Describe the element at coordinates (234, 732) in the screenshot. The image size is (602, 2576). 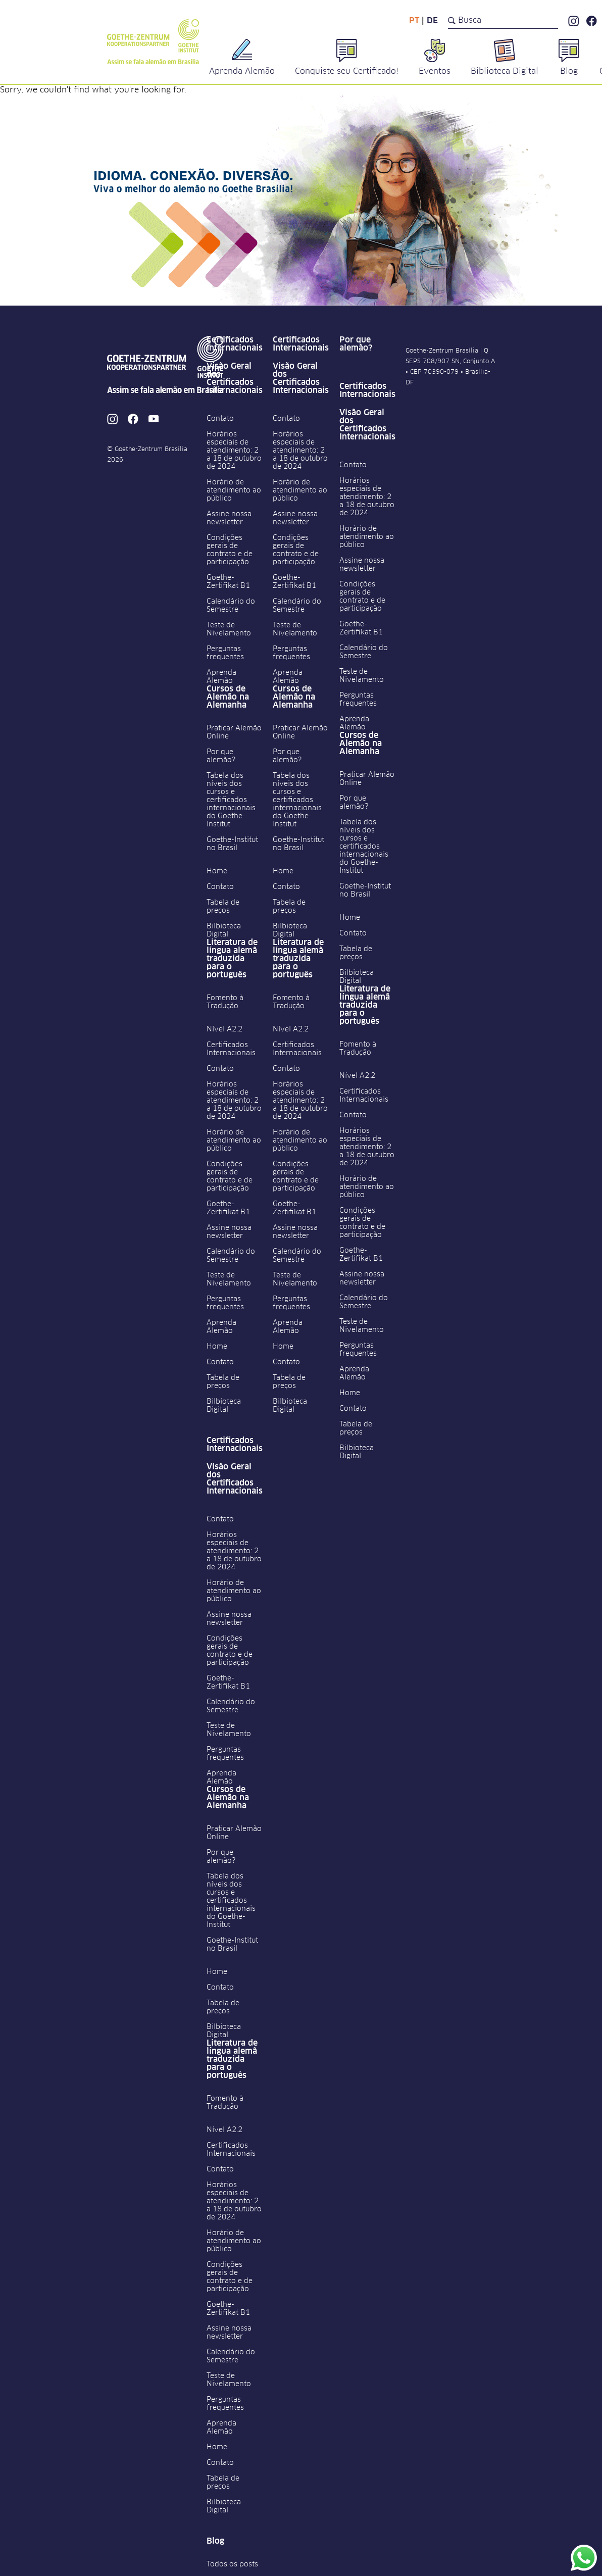
I see `Praticar Alemão Online` at that location.